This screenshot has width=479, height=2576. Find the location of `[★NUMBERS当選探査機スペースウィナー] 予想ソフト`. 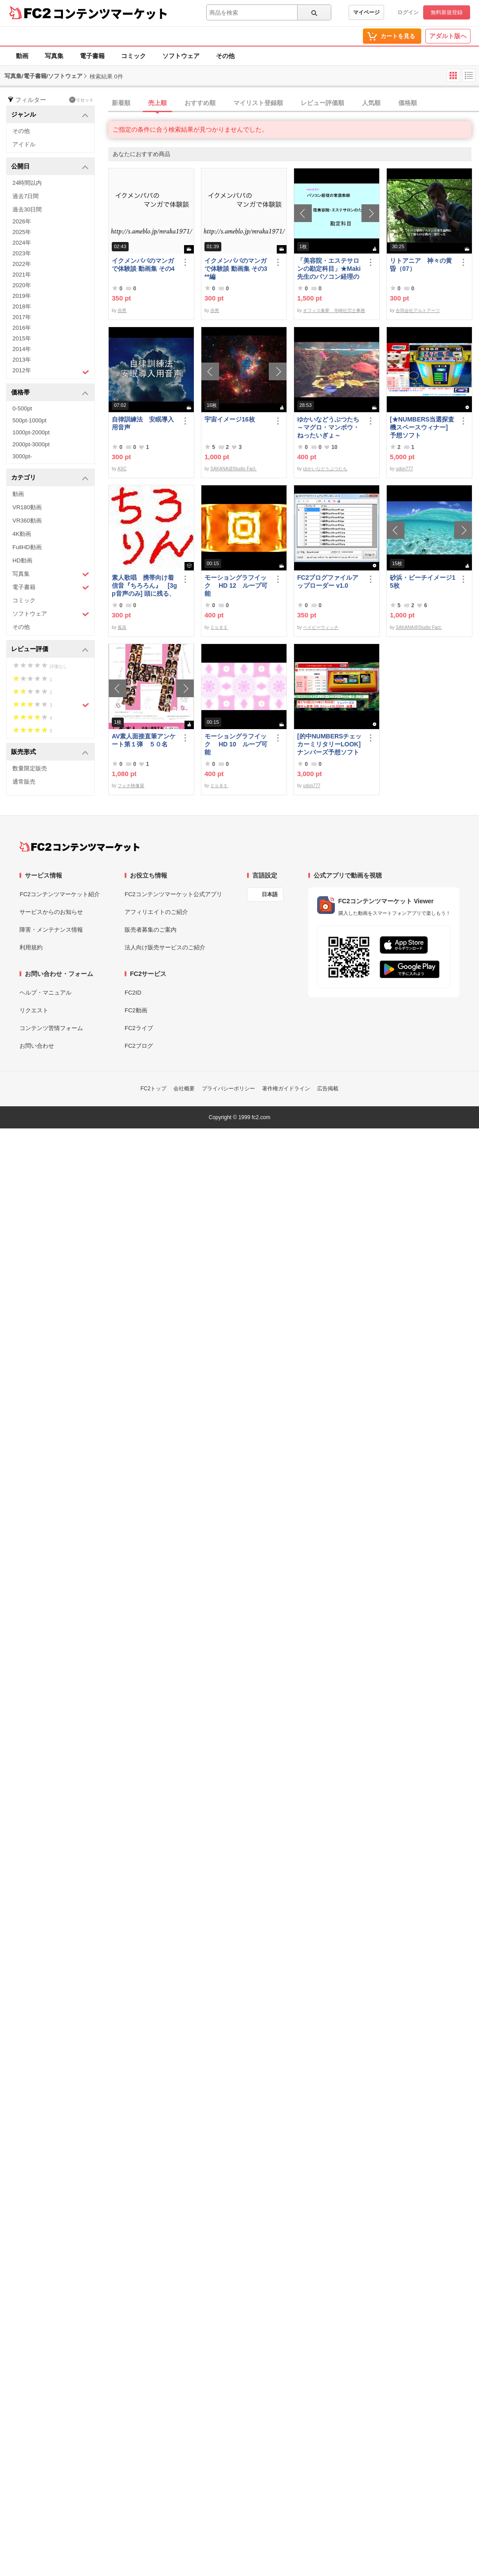

[★NUMBERS当選探査機スペースウィナー] 予想ソフト is located at coordinates (422, 427).